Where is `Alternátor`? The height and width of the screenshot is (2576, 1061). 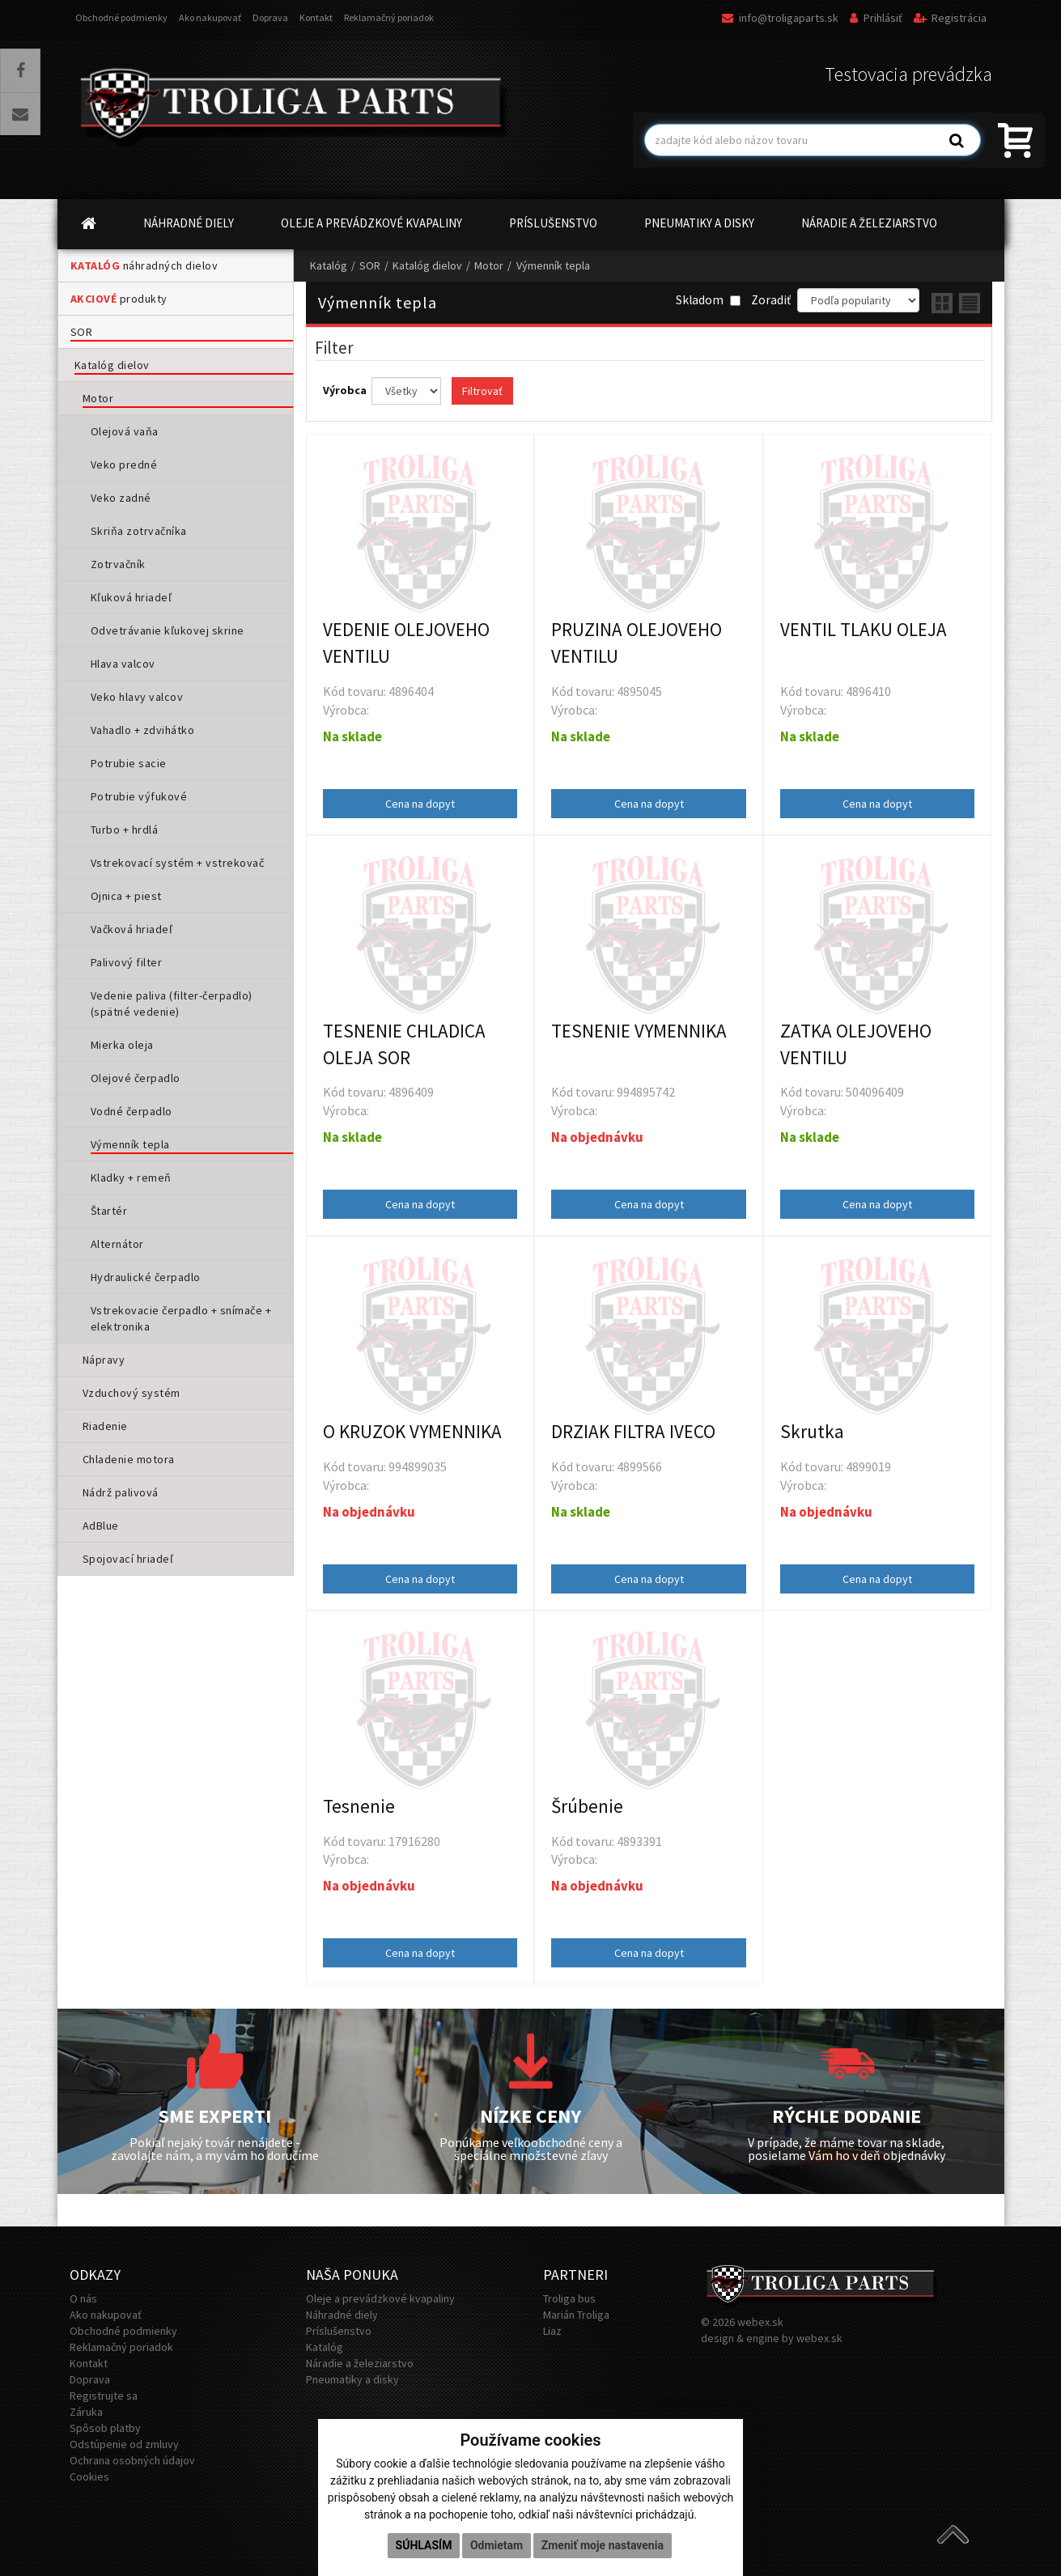
Alternátor is located at coordinates (117, 1244).